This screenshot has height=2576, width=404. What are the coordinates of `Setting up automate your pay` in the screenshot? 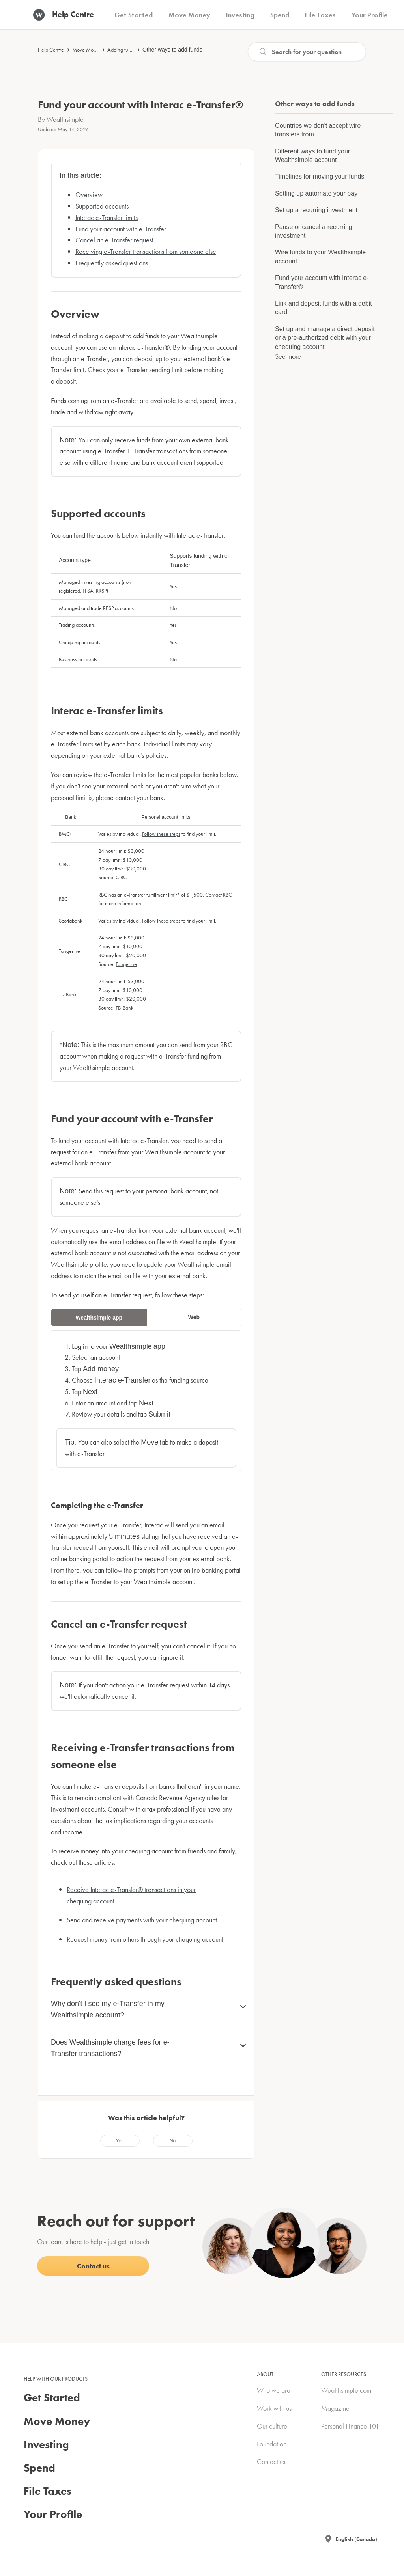 It's located at (316, 193).